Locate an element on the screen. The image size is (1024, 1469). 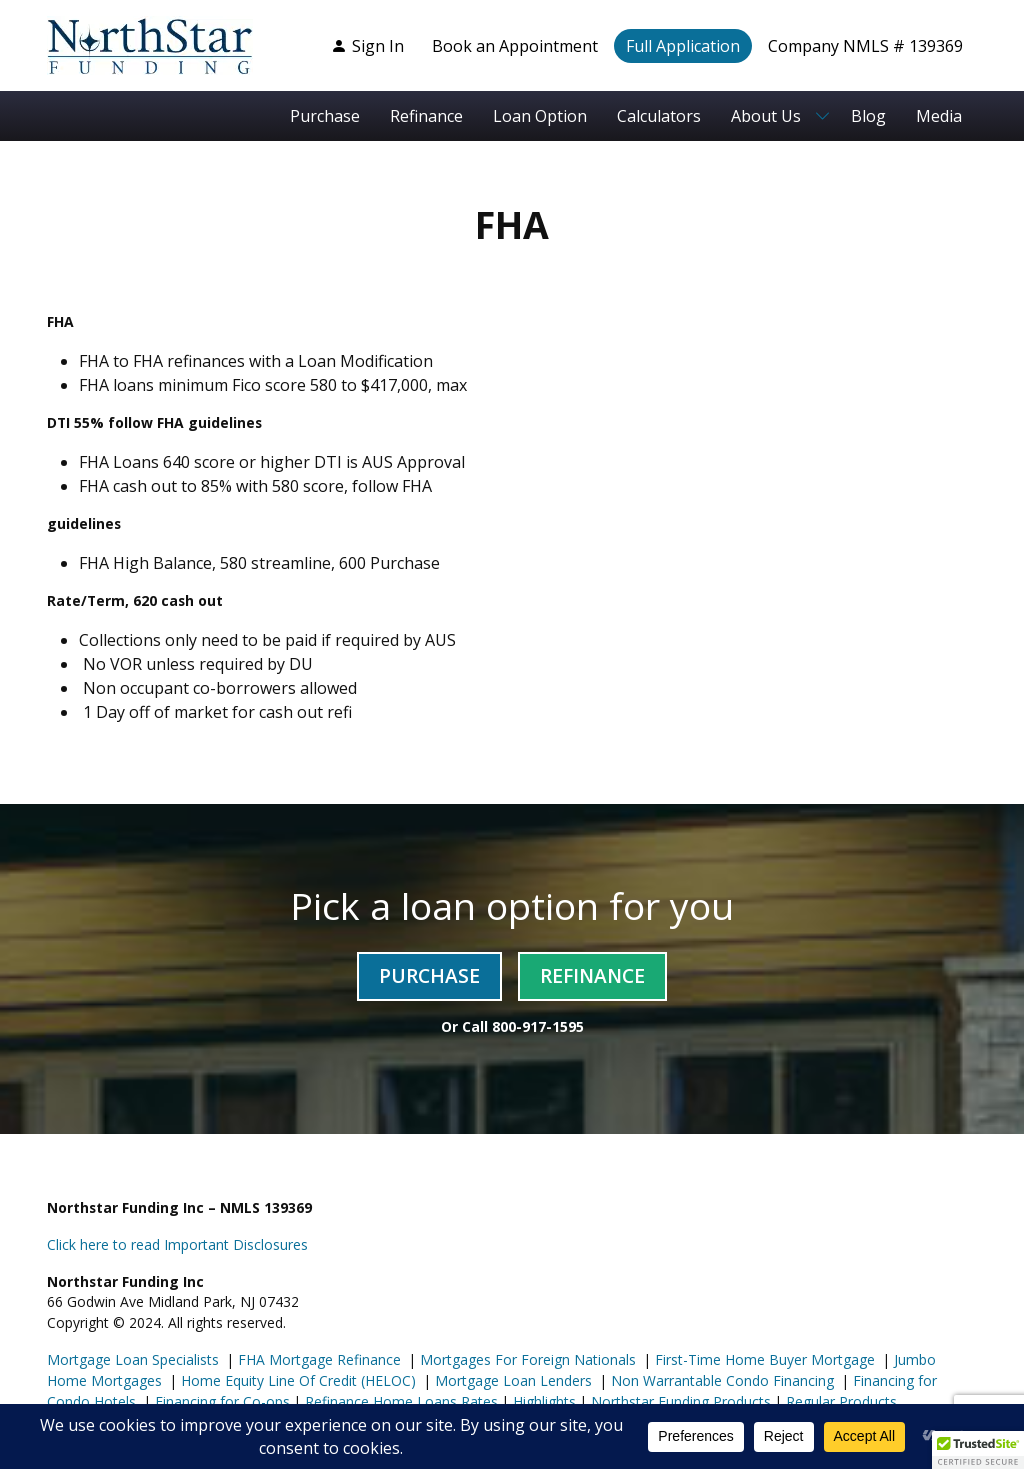
Purchase is located at coordinates (325, 116).